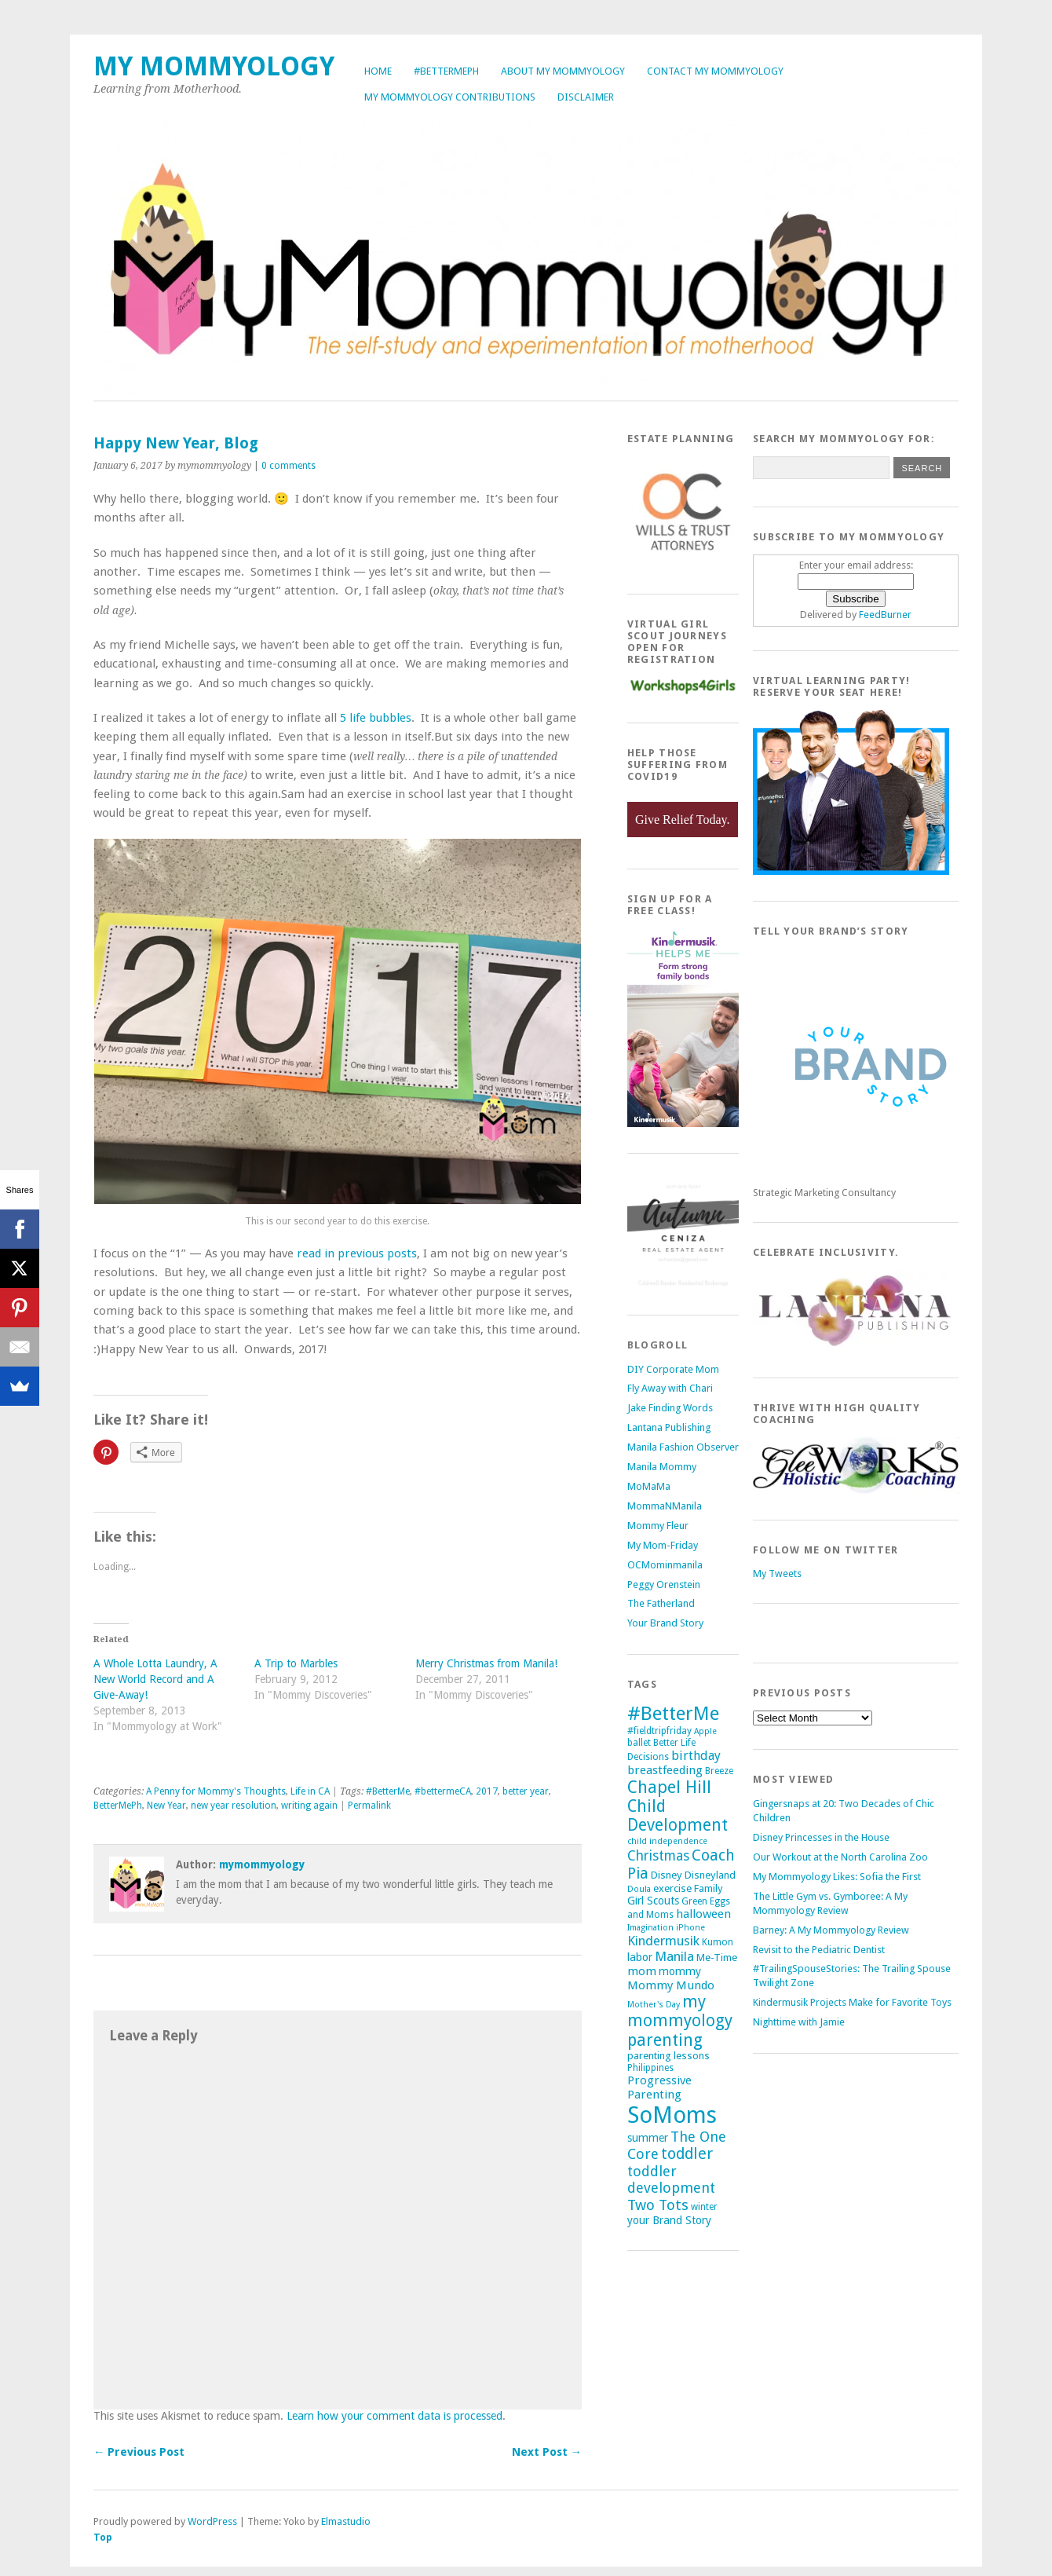  What do you see at coordinates (446, 71) in the screenshot?
I see `#BetterMePh` at bounding box center [446, 71].